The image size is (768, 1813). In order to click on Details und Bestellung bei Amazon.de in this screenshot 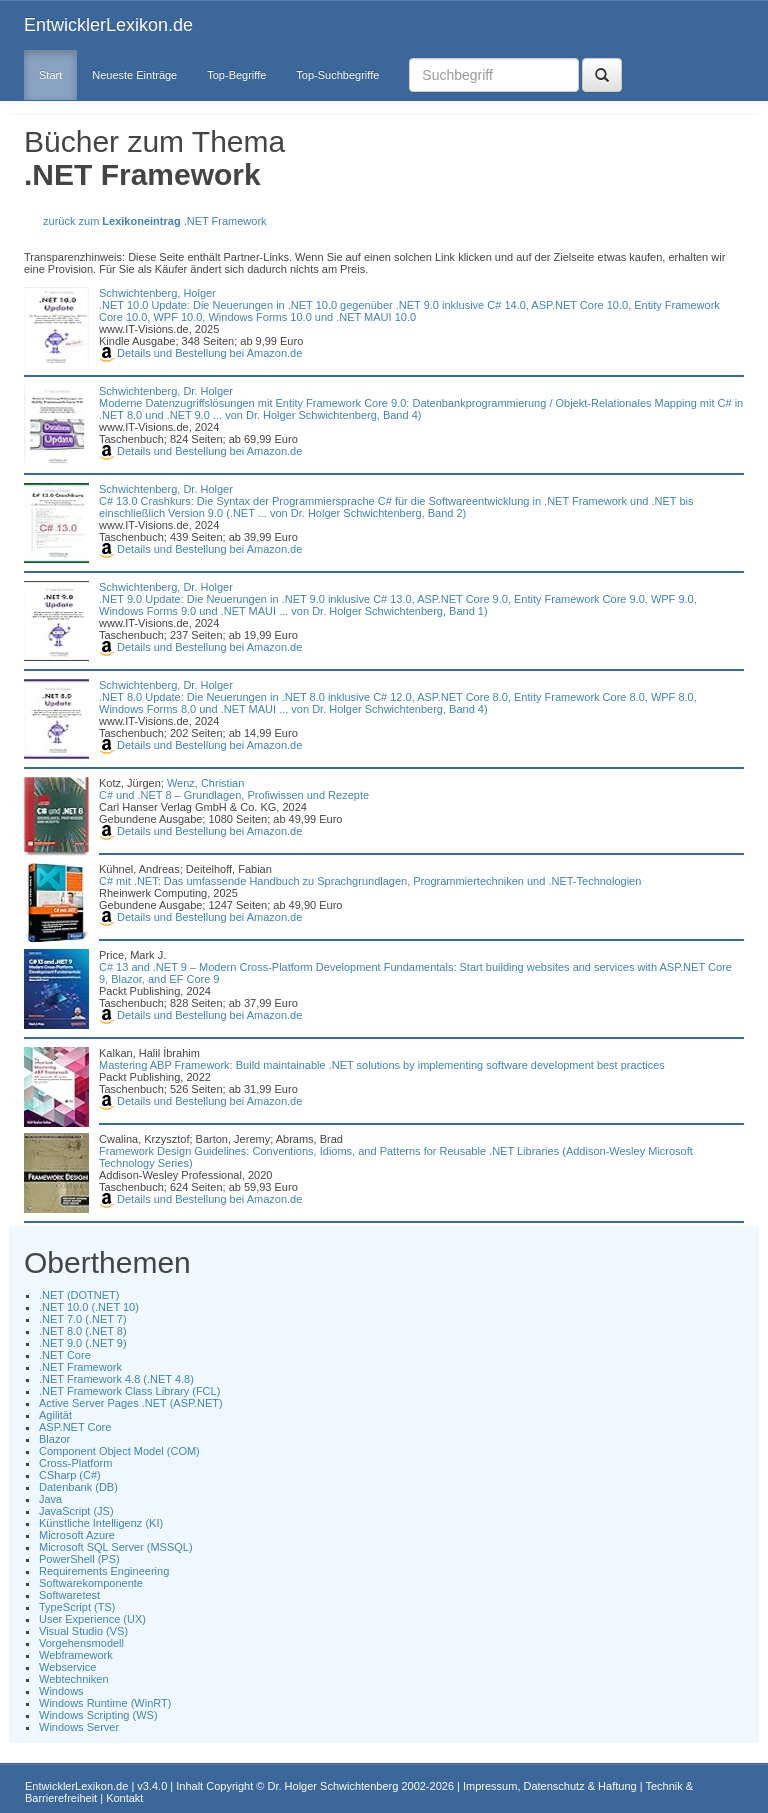, I will do `click(200, 353)`.